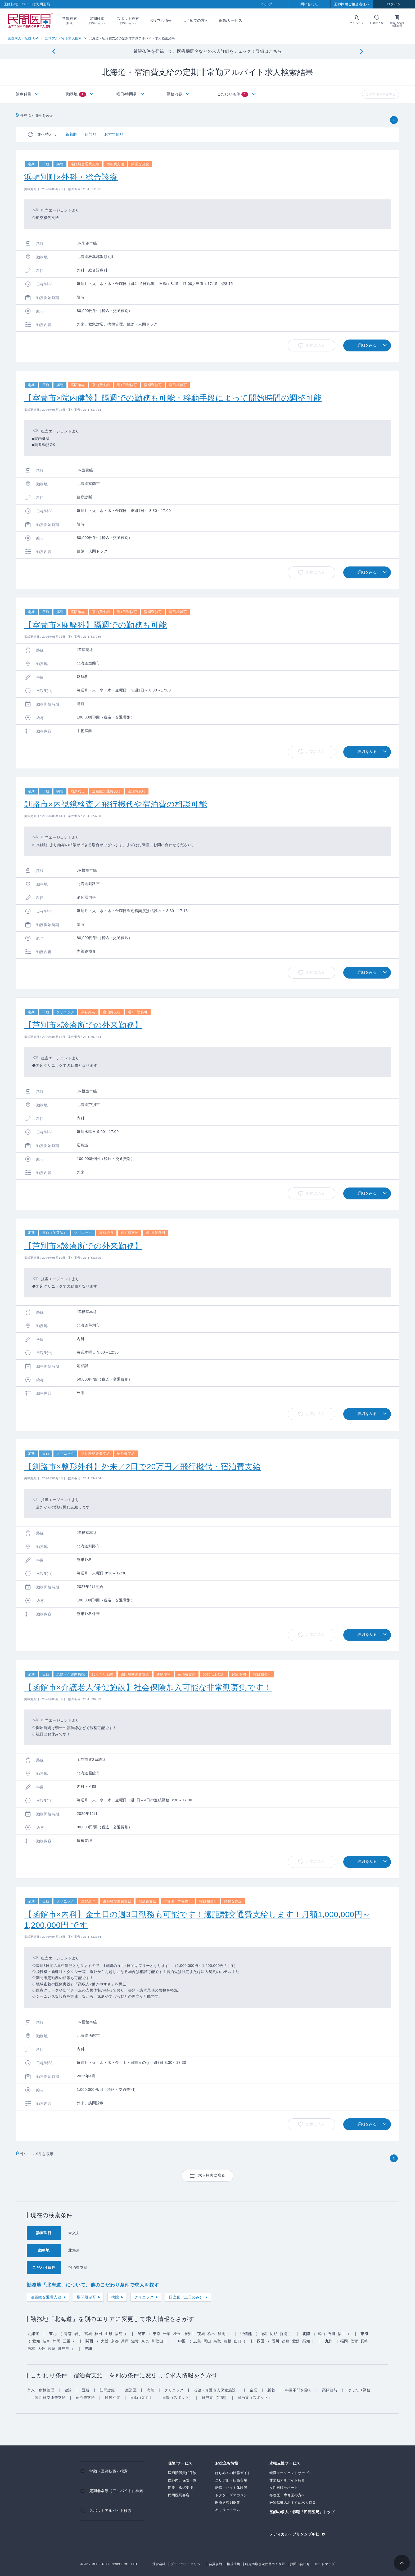 The image size is (415, 2576). I want to click on 福岡, so click(344, 2341).